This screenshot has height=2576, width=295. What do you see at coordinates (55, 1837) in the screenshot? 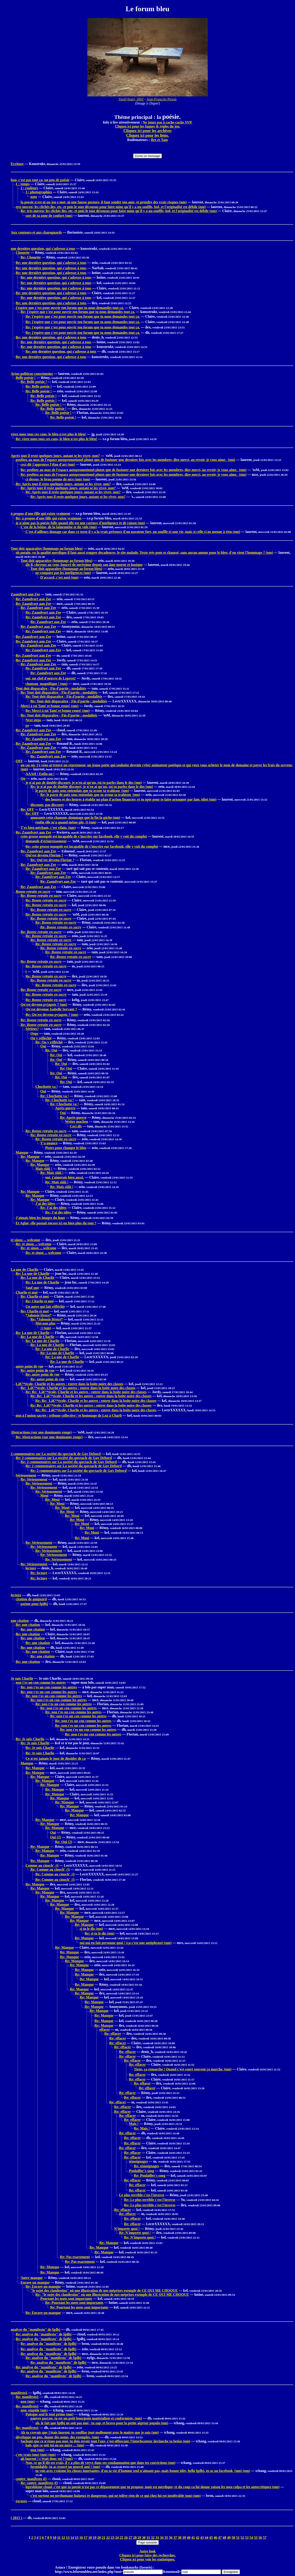
I see `Oui (2)` at bounding box center [55, 1837].